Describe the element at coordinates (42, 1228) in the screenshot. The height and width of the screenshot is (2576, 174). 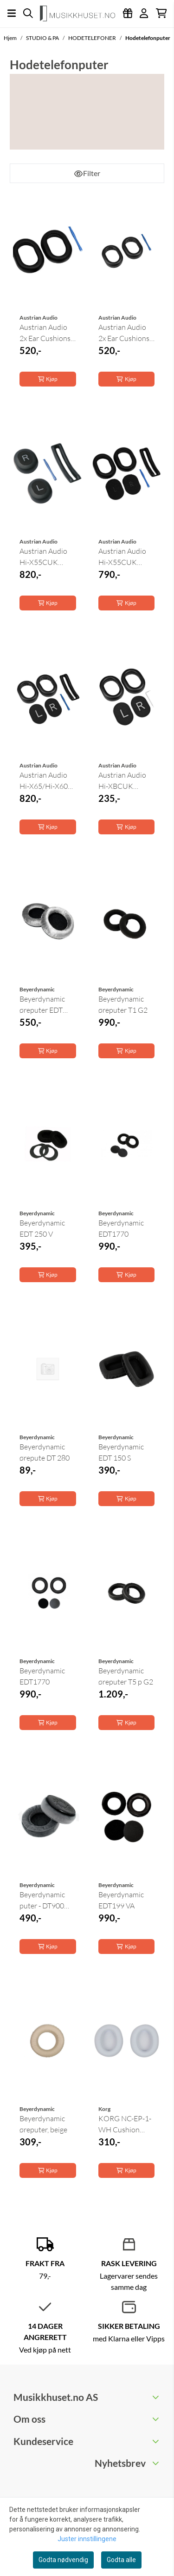
I see `Beyerdynamic EDT 250 V` at that location.